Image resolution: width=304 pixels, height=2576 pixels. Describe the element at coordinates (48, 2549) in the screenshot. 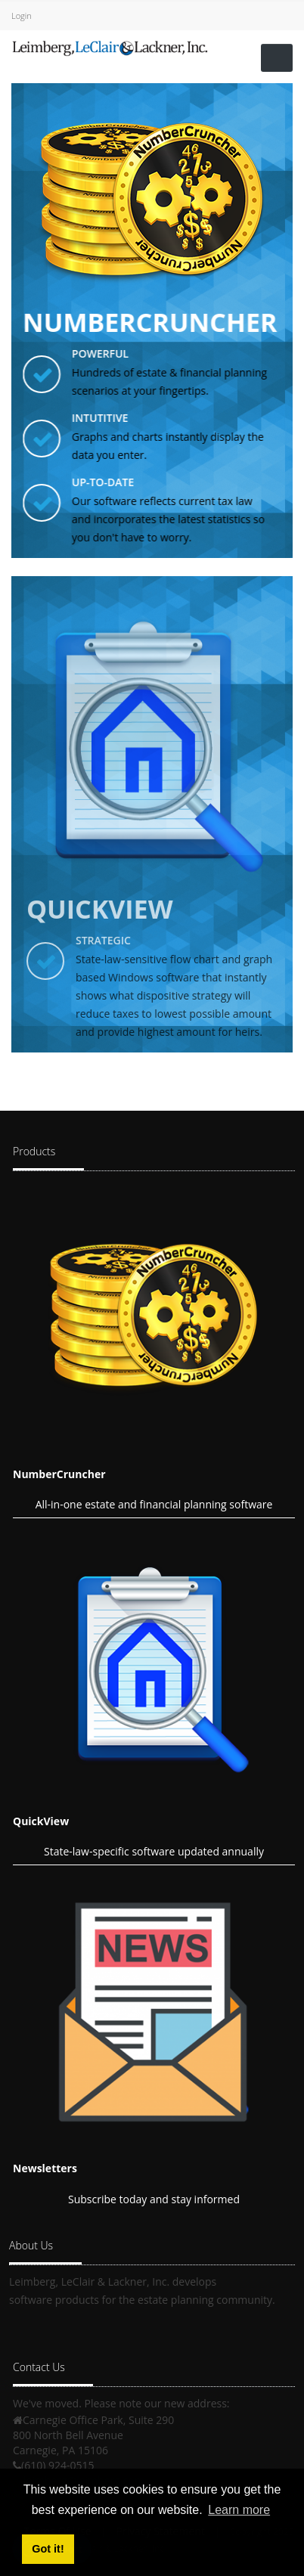

I see `Got it! [button]` at that location.